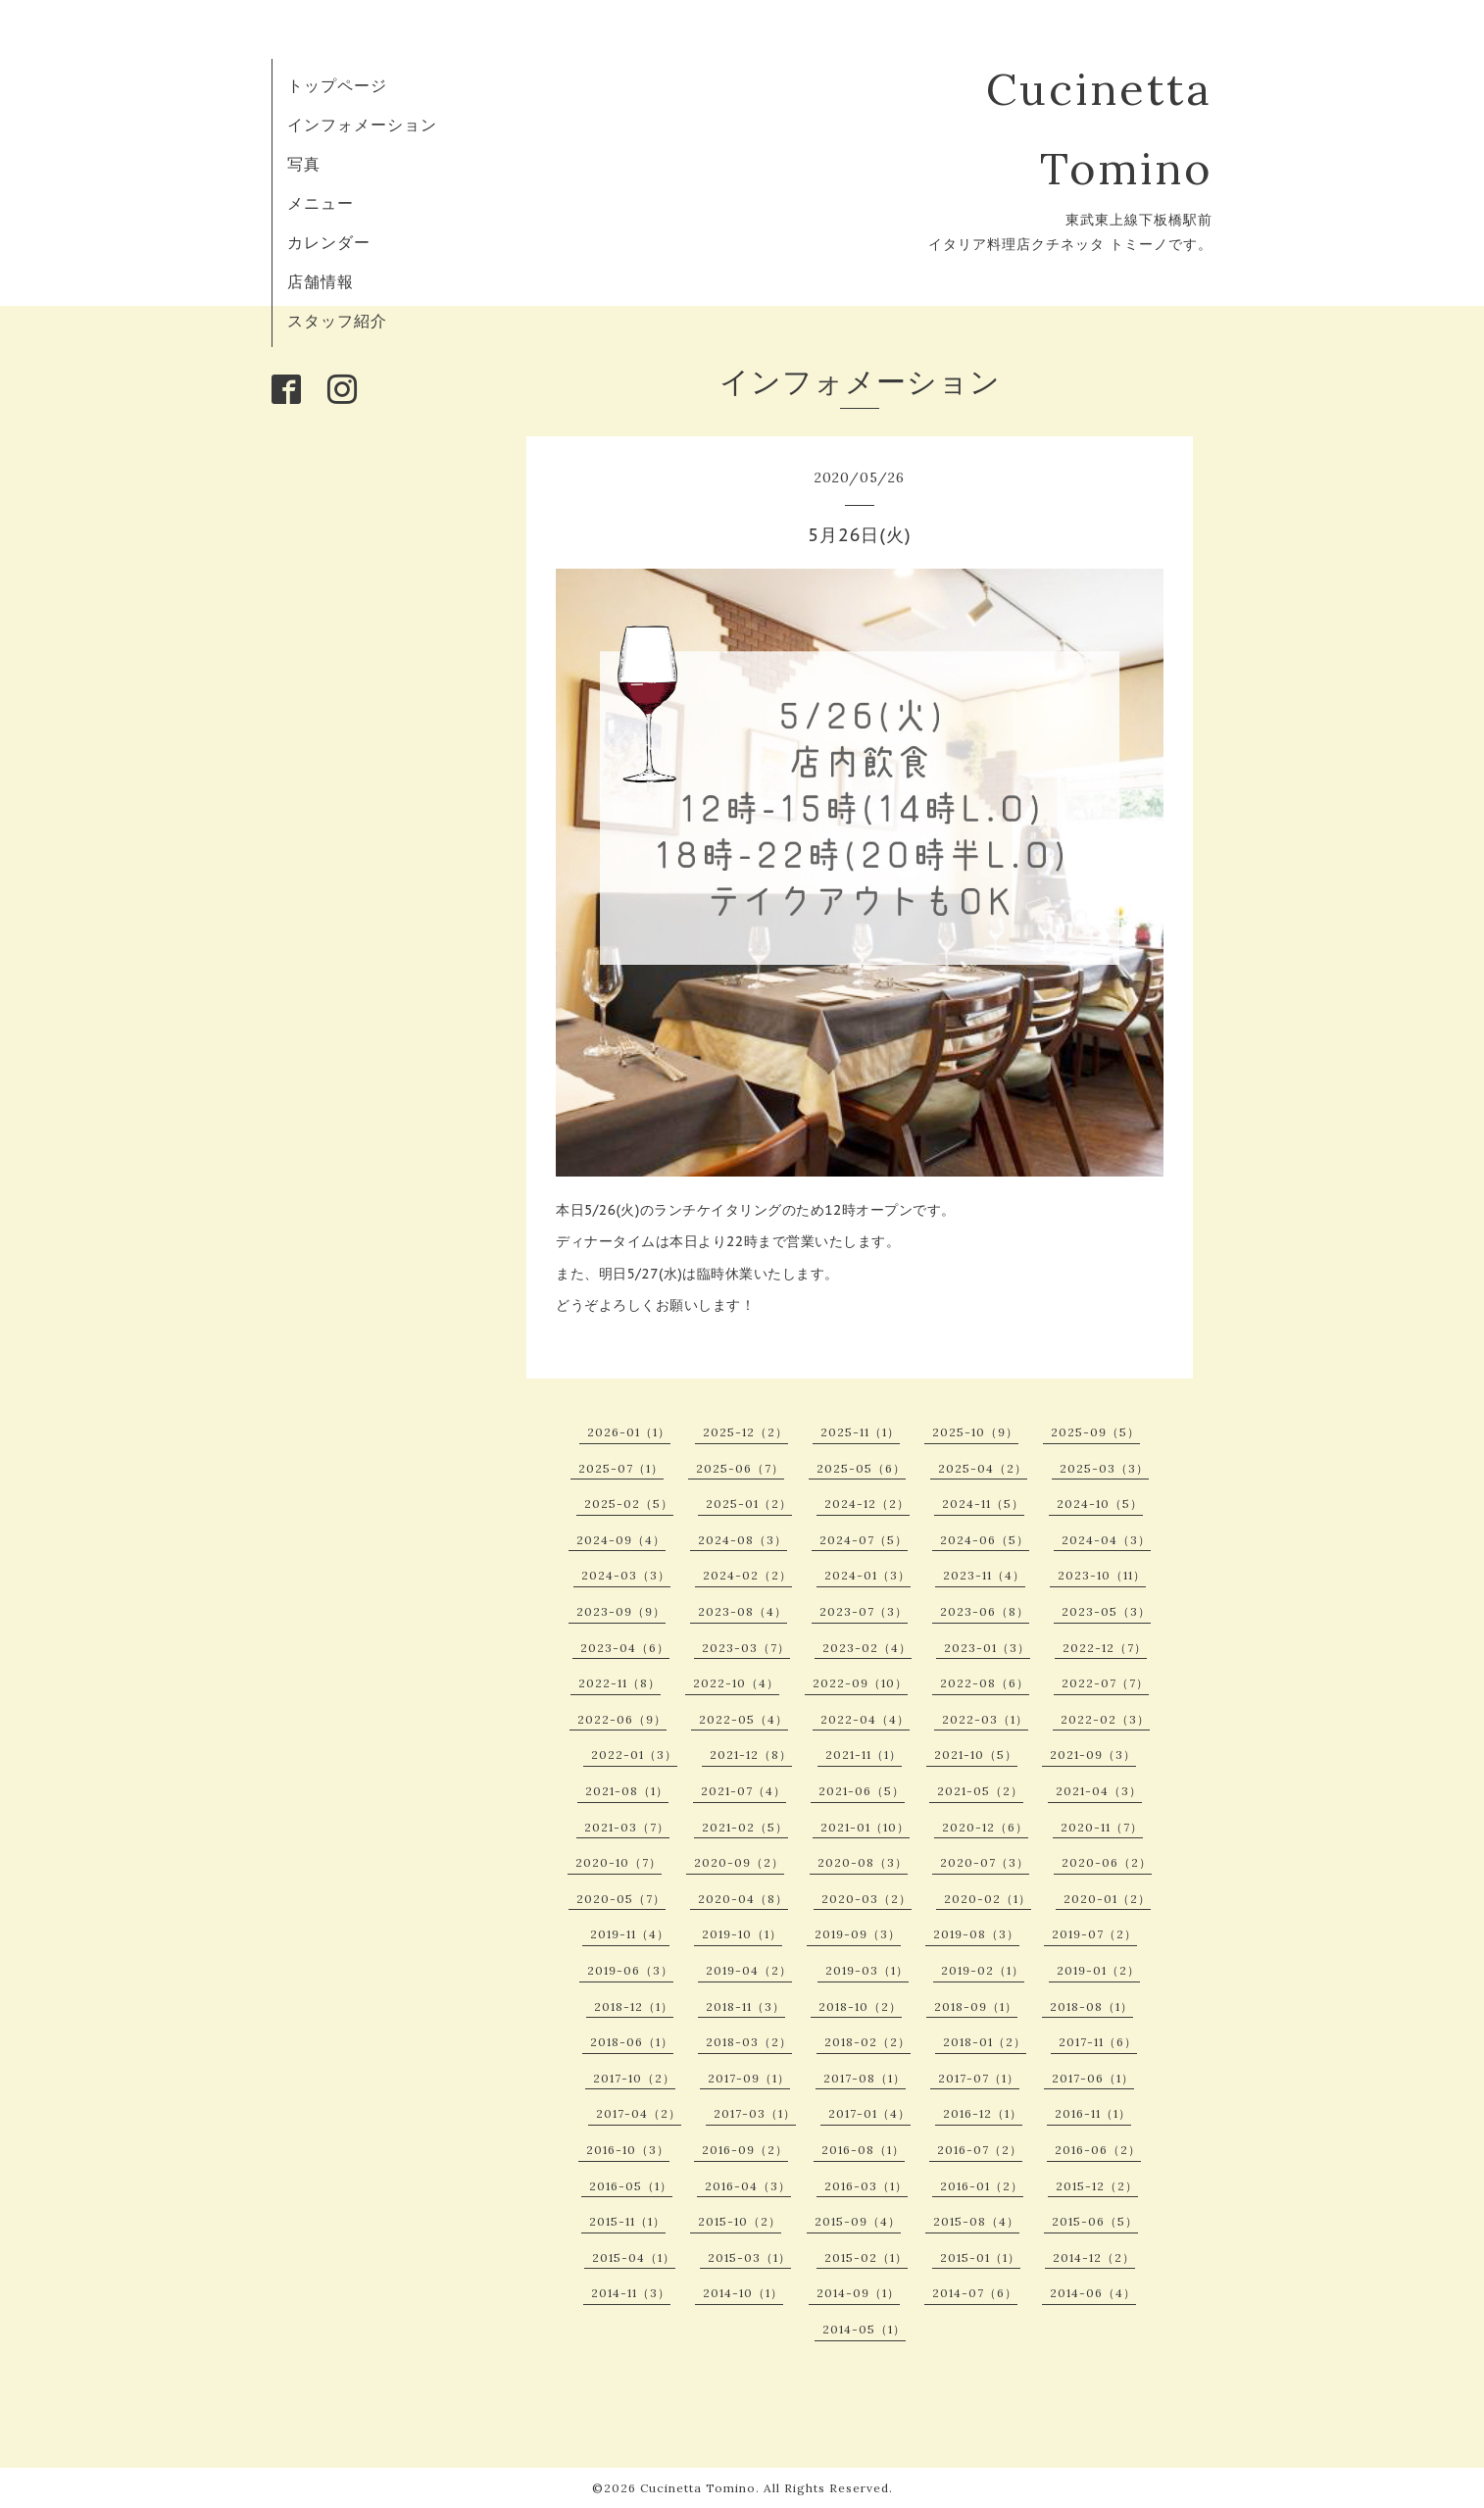 The image size is (1484, 2508). I want to click on 2019-10（1）, so click(742, 1934).